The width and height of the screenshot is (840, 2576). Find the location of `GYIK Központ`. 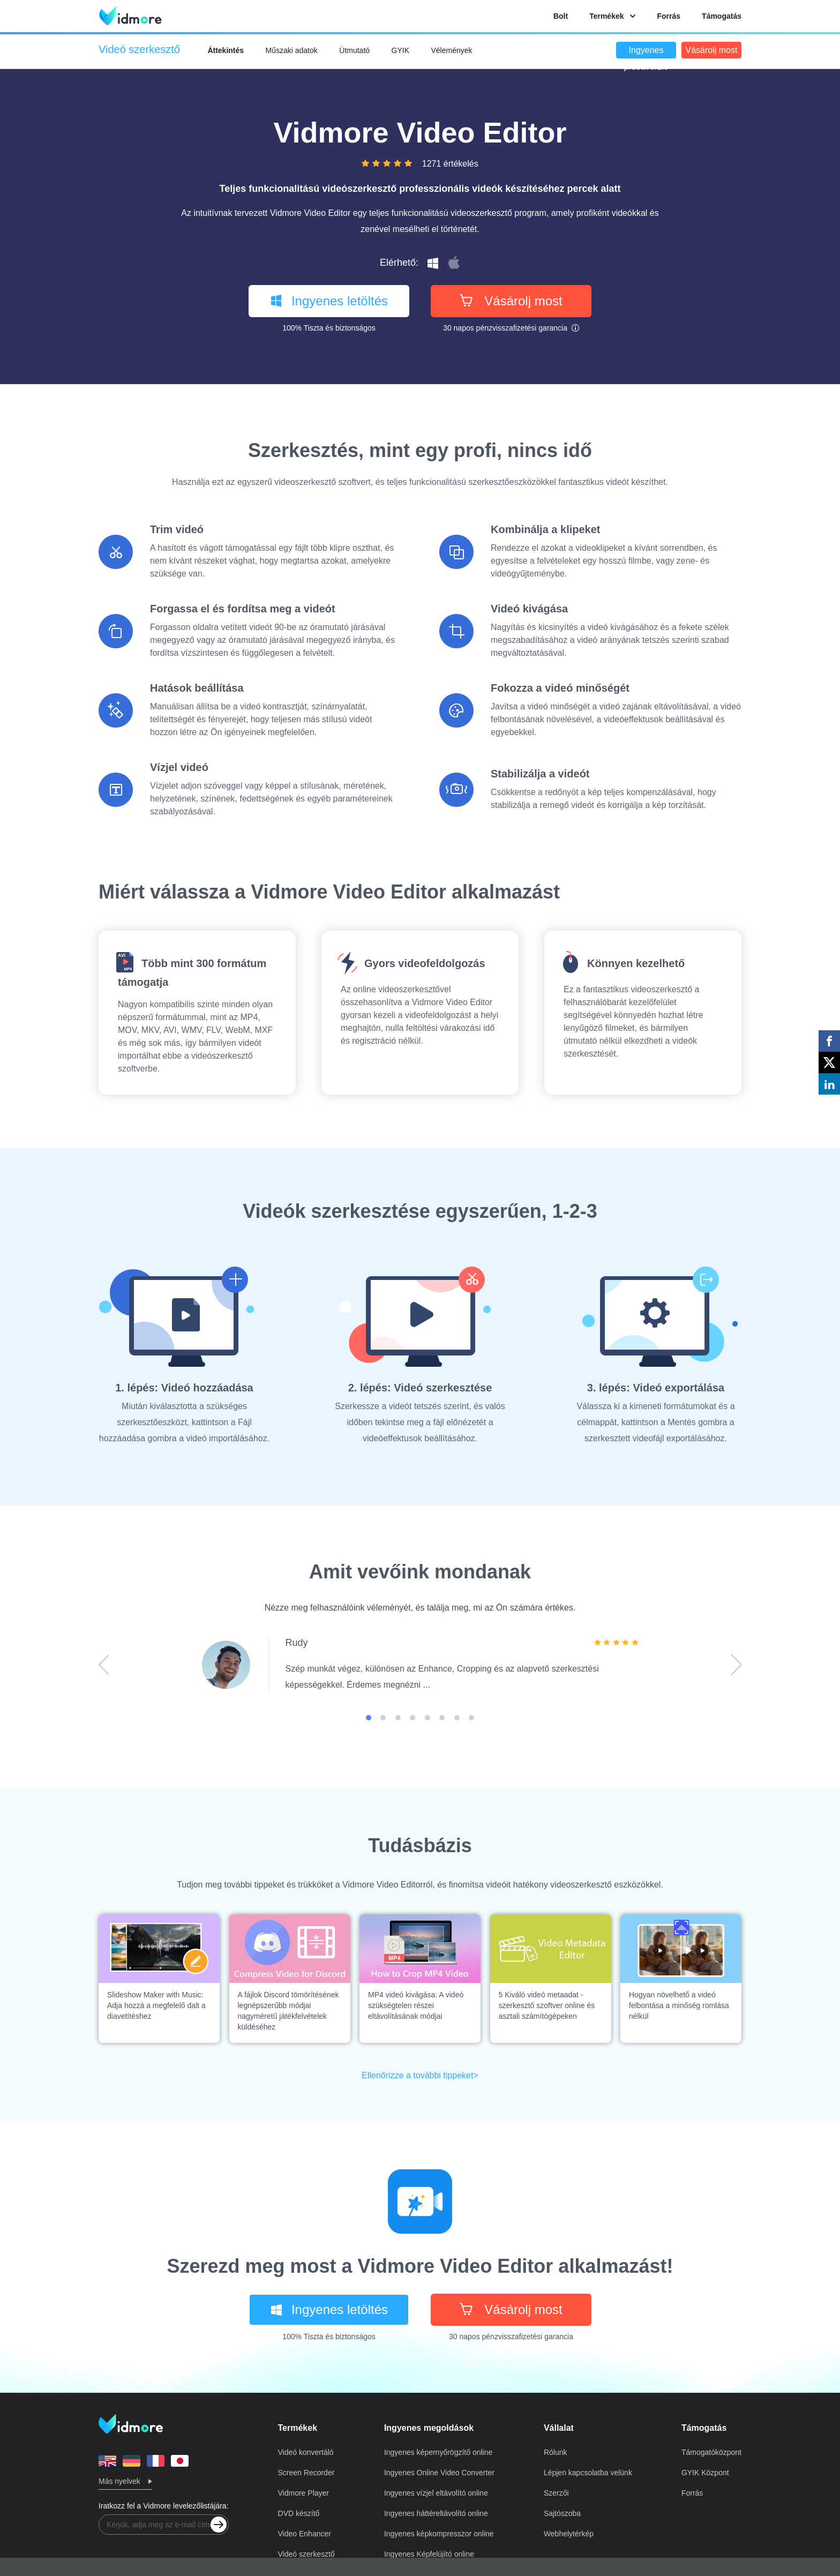

GYIK Központ is located at coordinates (705, 2472).